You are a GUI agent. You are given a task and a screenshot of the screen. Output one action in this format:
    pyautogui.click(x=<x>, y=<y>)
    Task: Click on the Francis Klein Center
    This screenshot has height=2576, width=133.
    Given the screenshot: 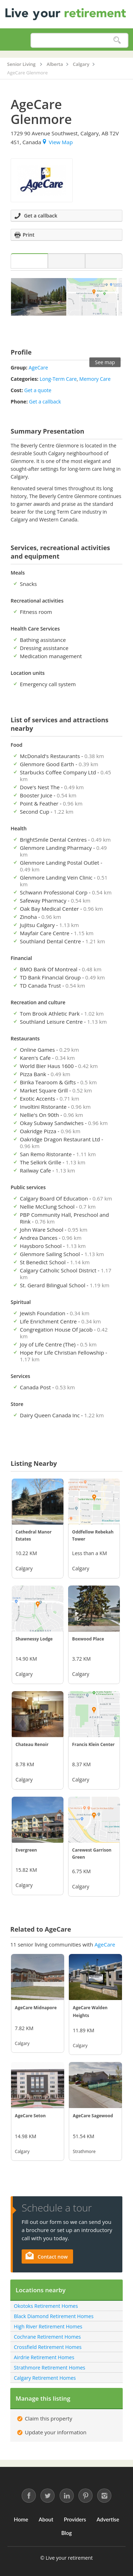 What is the action you would take?
    pyautogui.click(x=93, y=1744)
    